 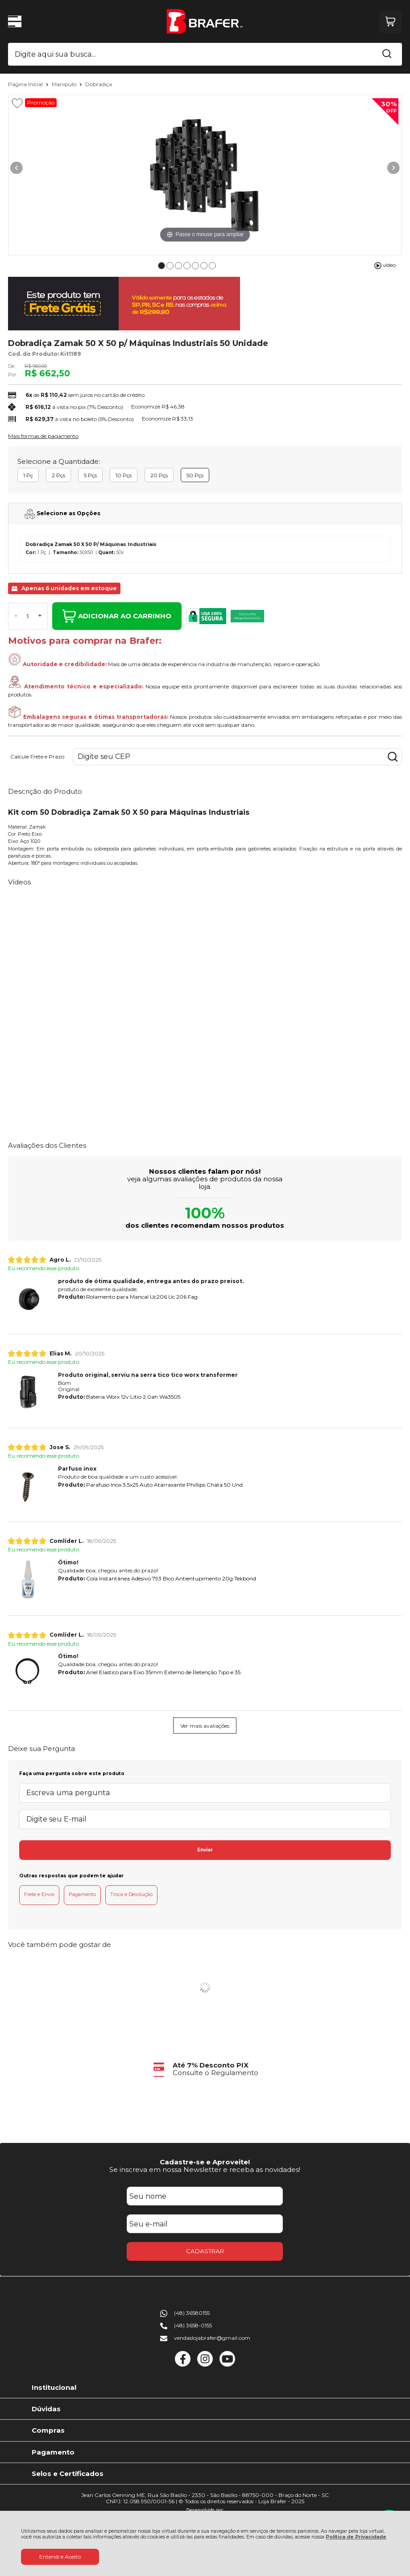 I want to click on [Abrir carrinho], so click(x=390, y=21).